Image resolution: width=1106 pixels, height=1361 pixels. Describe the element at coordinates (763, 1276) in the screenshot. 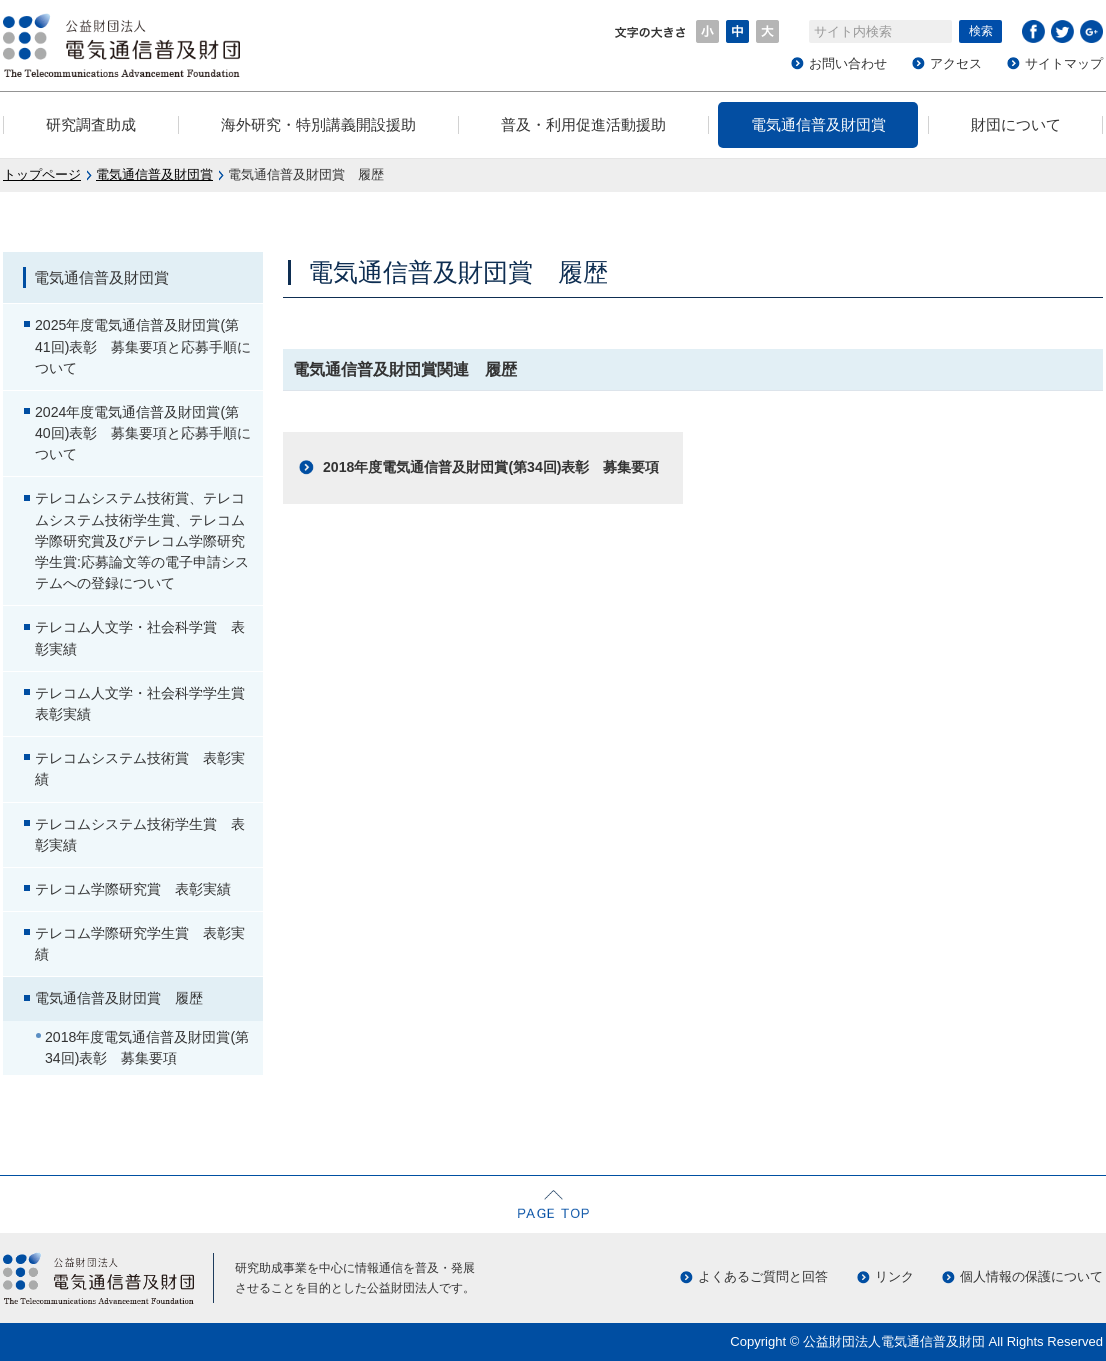

I see `よくあるご質問と回答` at that location.